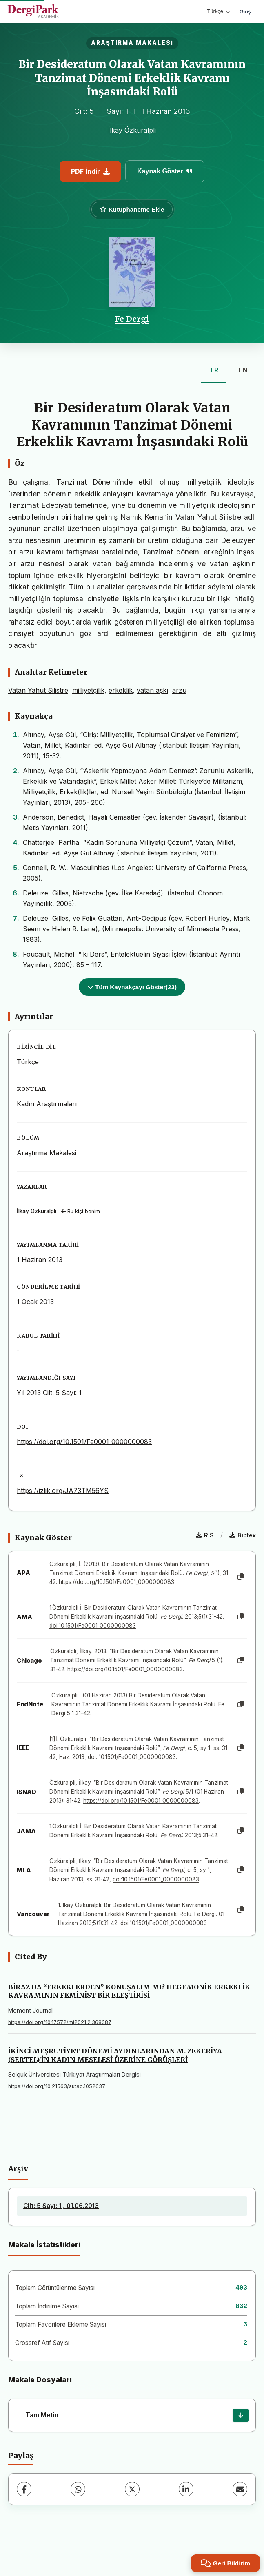 This screenshot has width=264, height=2576. Describe the element at coordinates (63, 1490) in the screenshot. I see `https://izlik.org/JA73TM56YS` at that location.